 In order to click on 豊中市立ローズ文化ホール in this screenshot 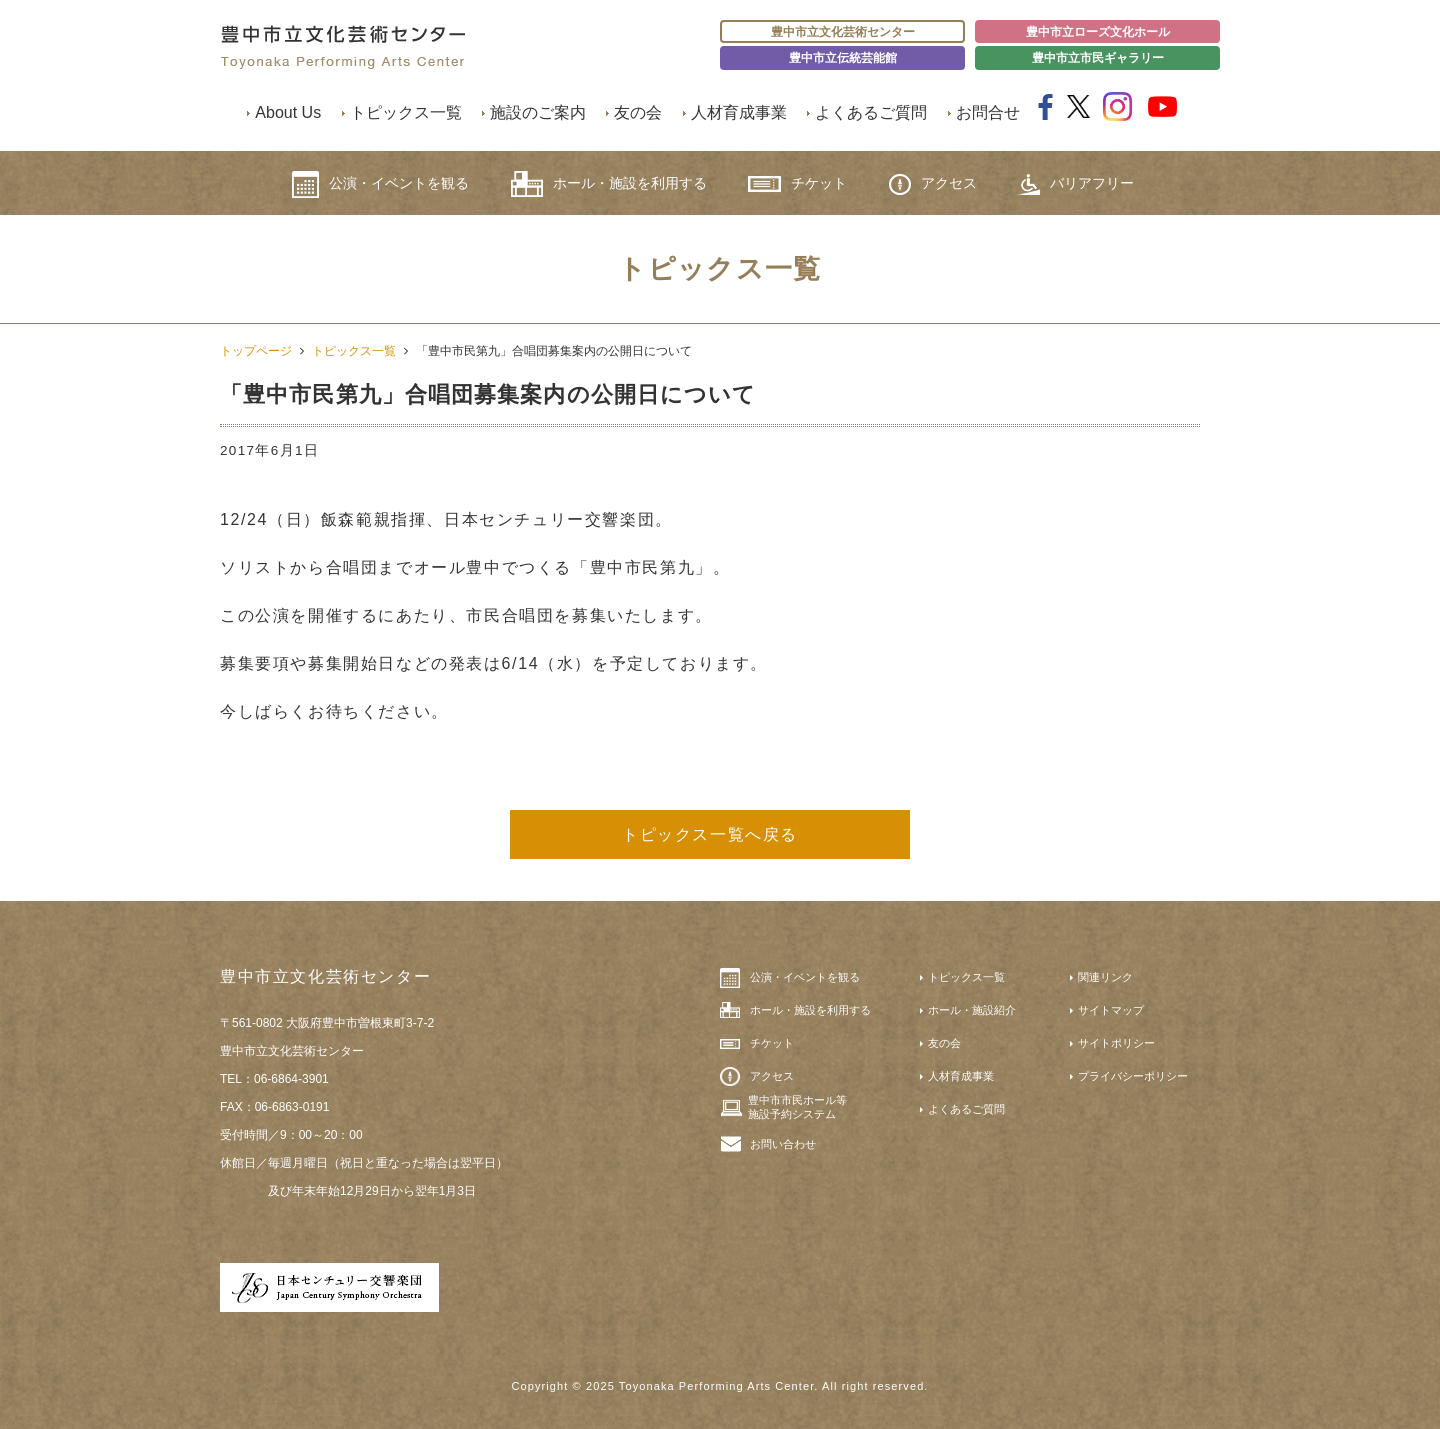, I will do `click(1098, 32)`.